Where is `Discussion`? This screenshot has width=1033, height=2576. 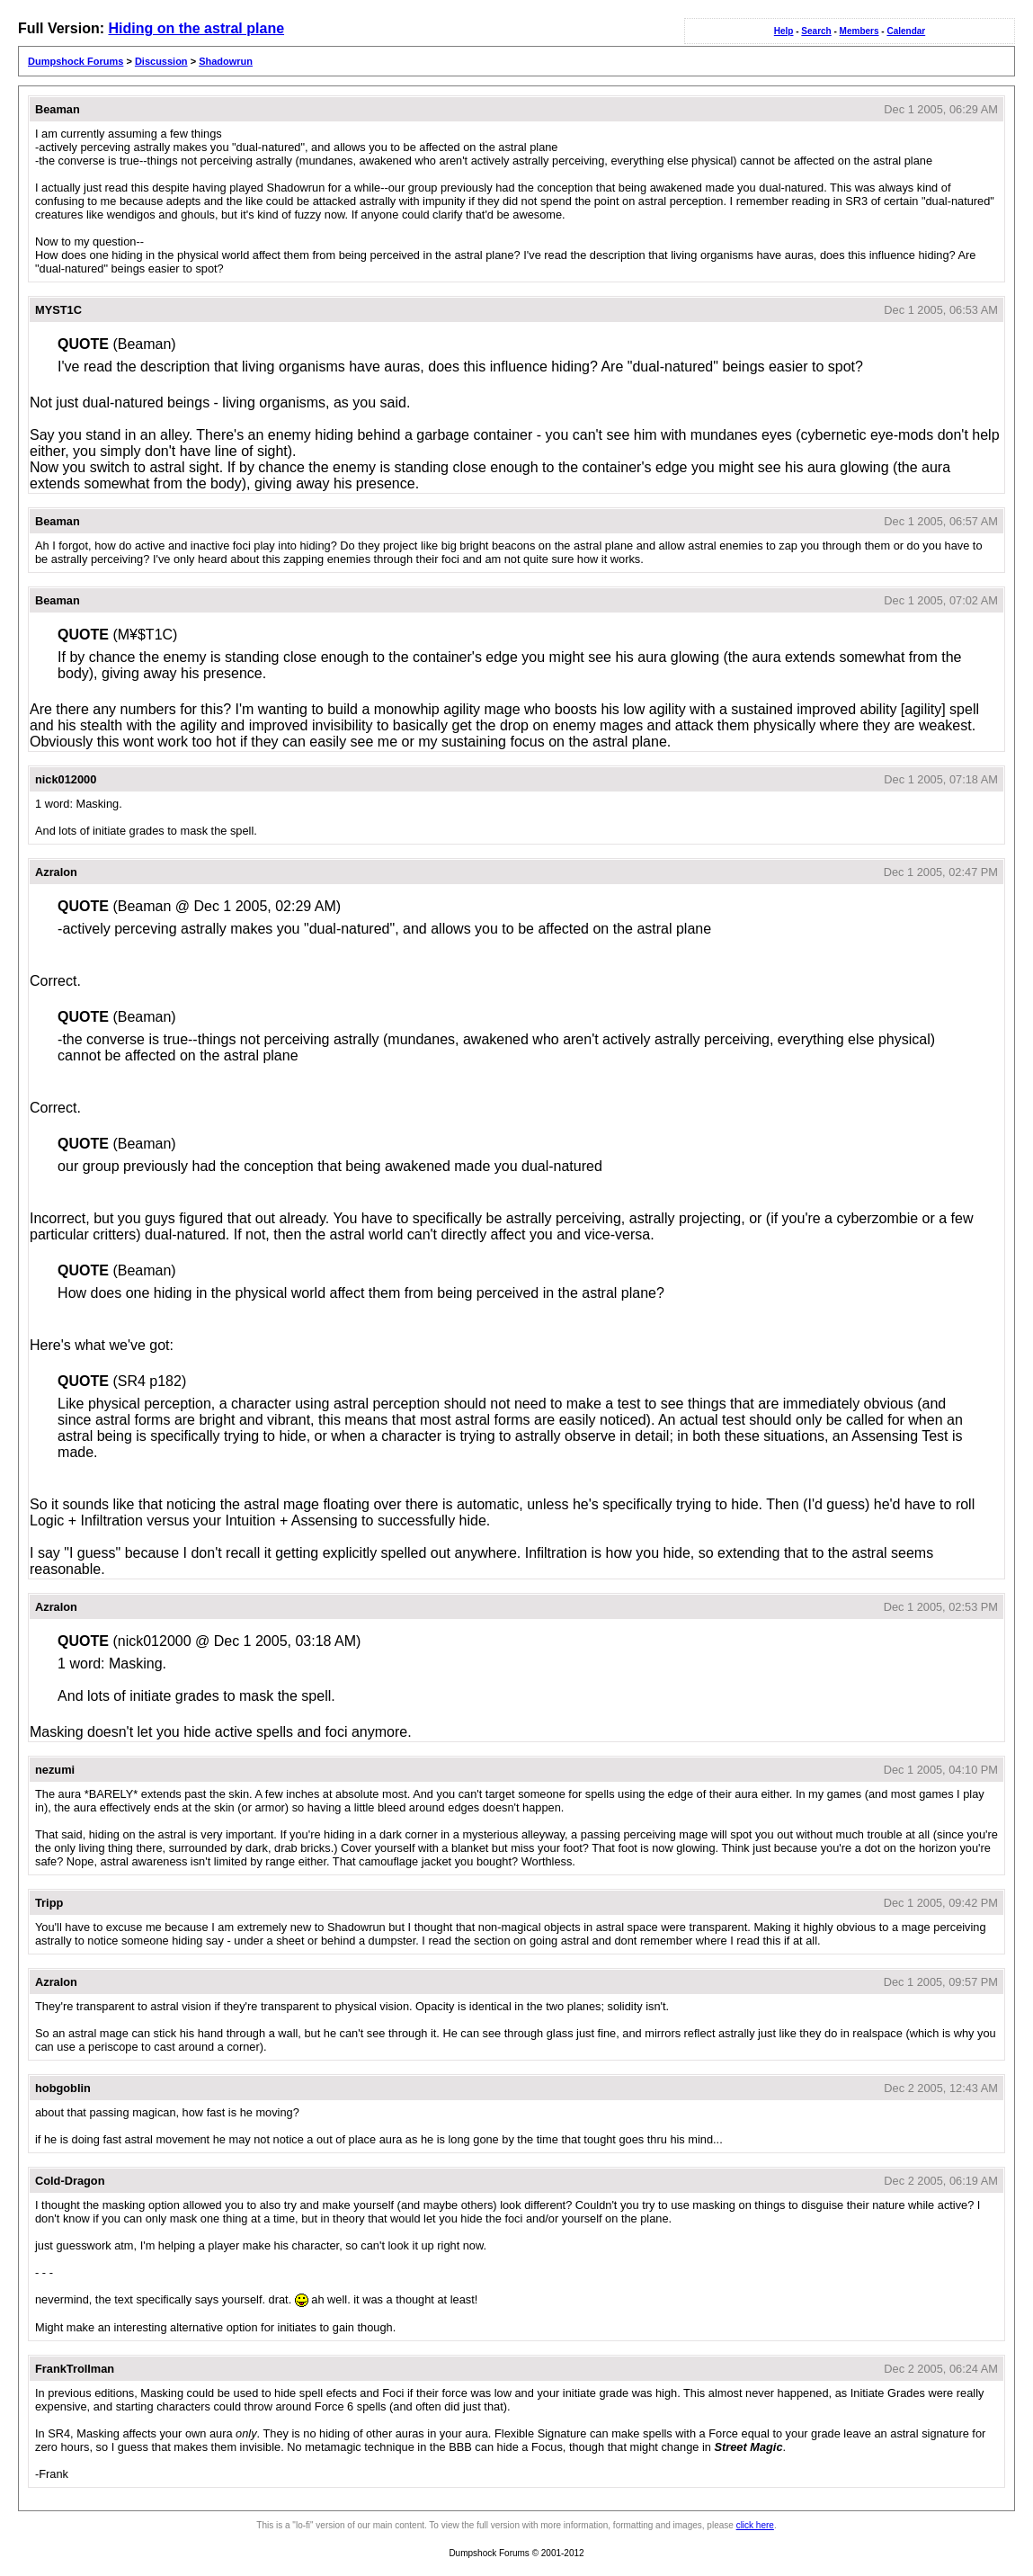 Discussion is located at coordinates (161, 61).